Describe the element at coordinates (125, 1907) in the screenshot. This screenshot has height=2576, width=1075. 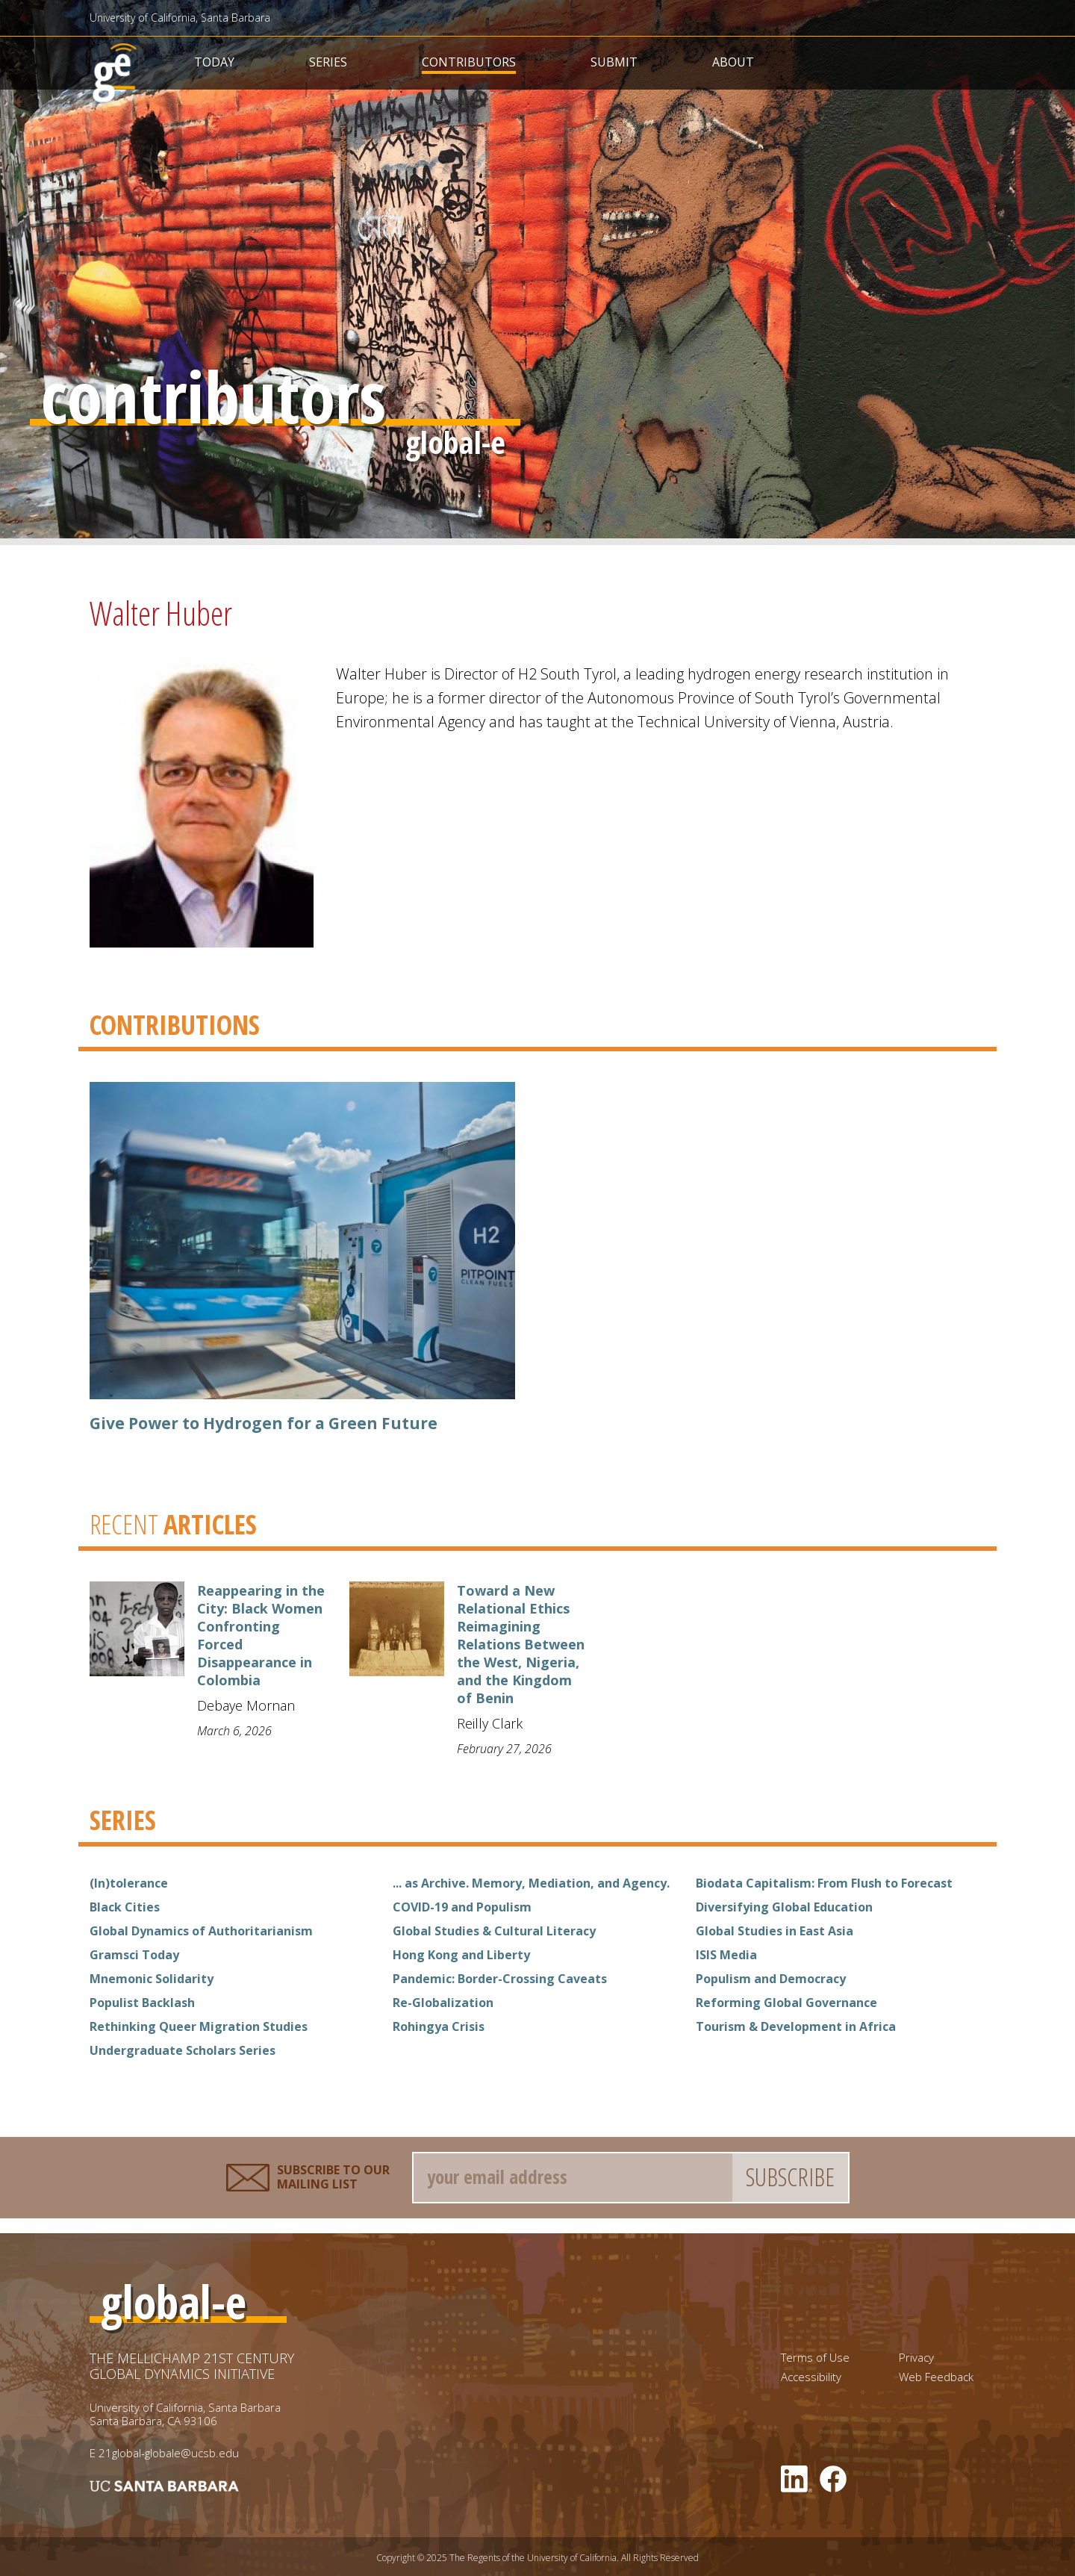
I see `Black Cities` at that location.